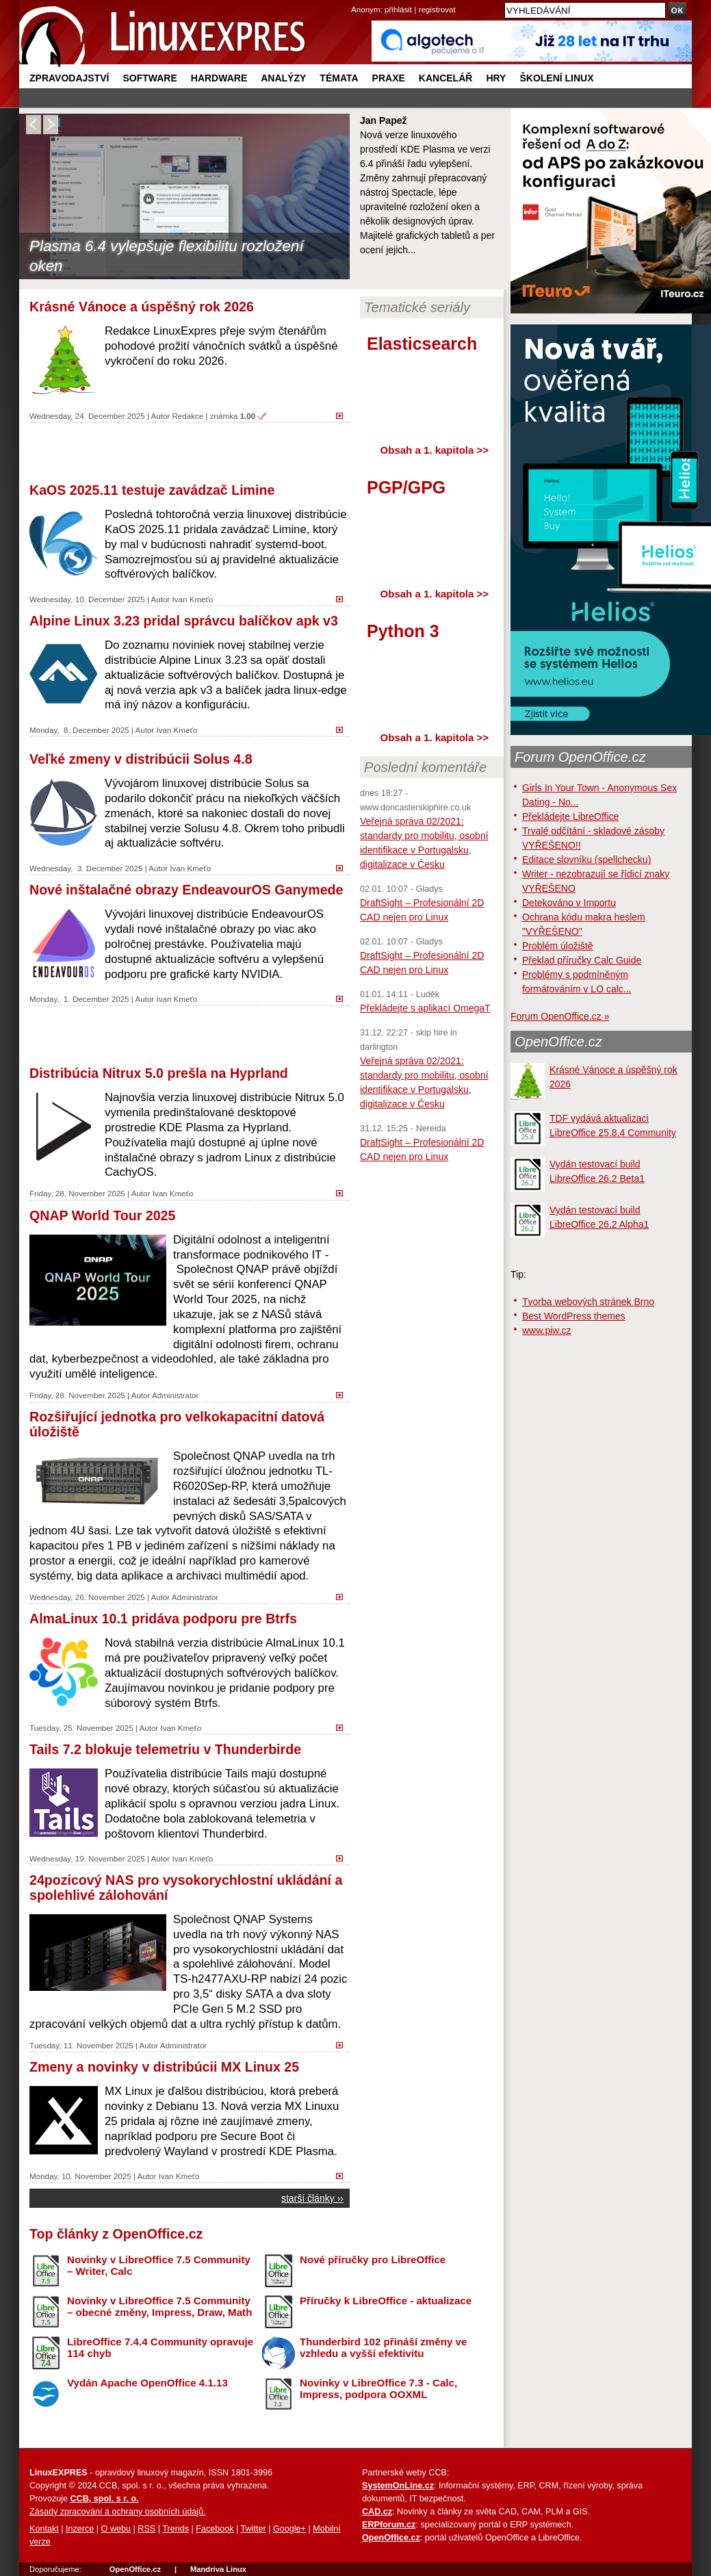  Describe the element at coordinates (312, 2198) in the screenshot. I see `starší články ››` at that location.